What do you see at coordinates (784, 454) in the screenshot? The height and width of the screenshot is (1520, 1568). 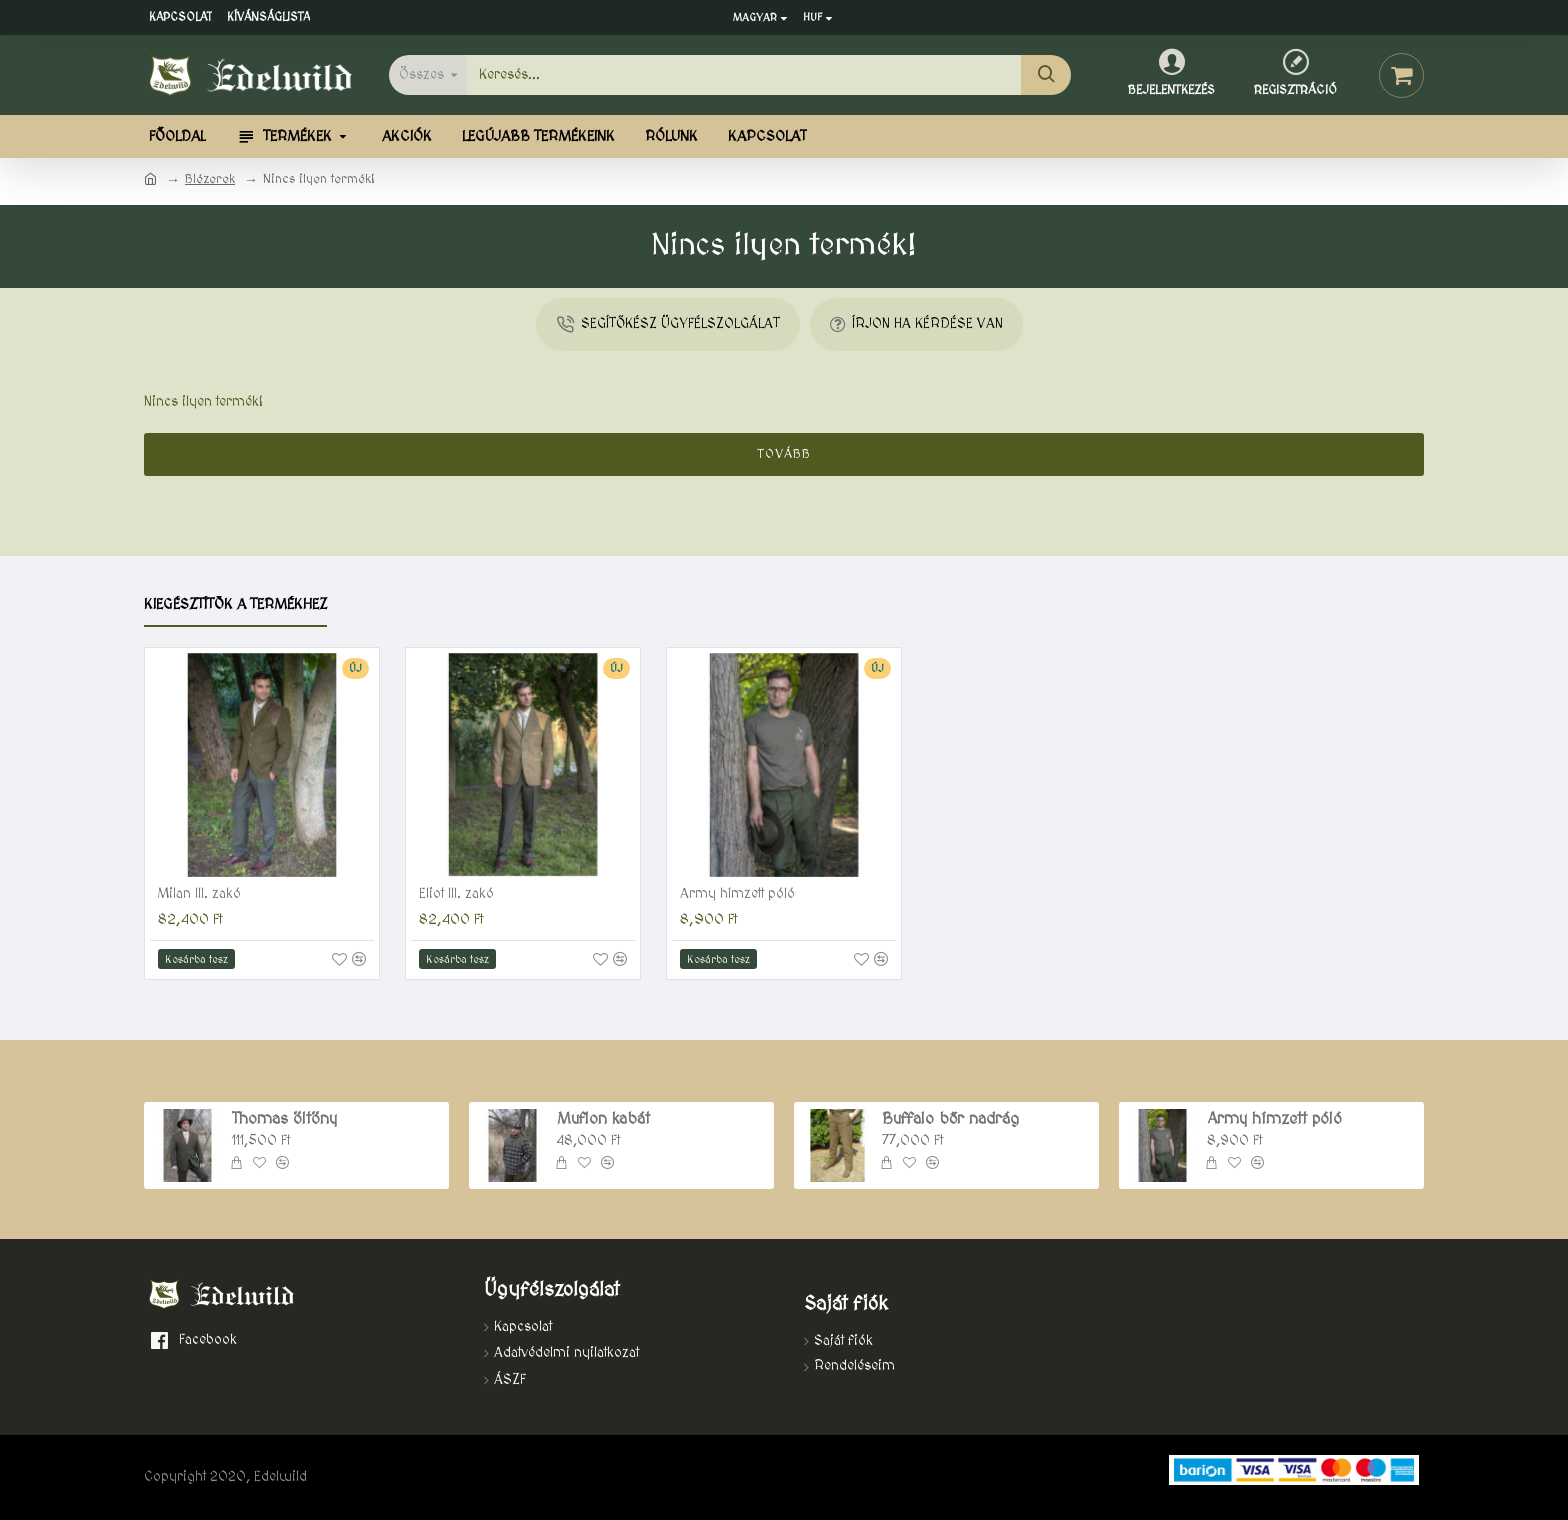 I see `Tovább` at bounding box center [784, 454].